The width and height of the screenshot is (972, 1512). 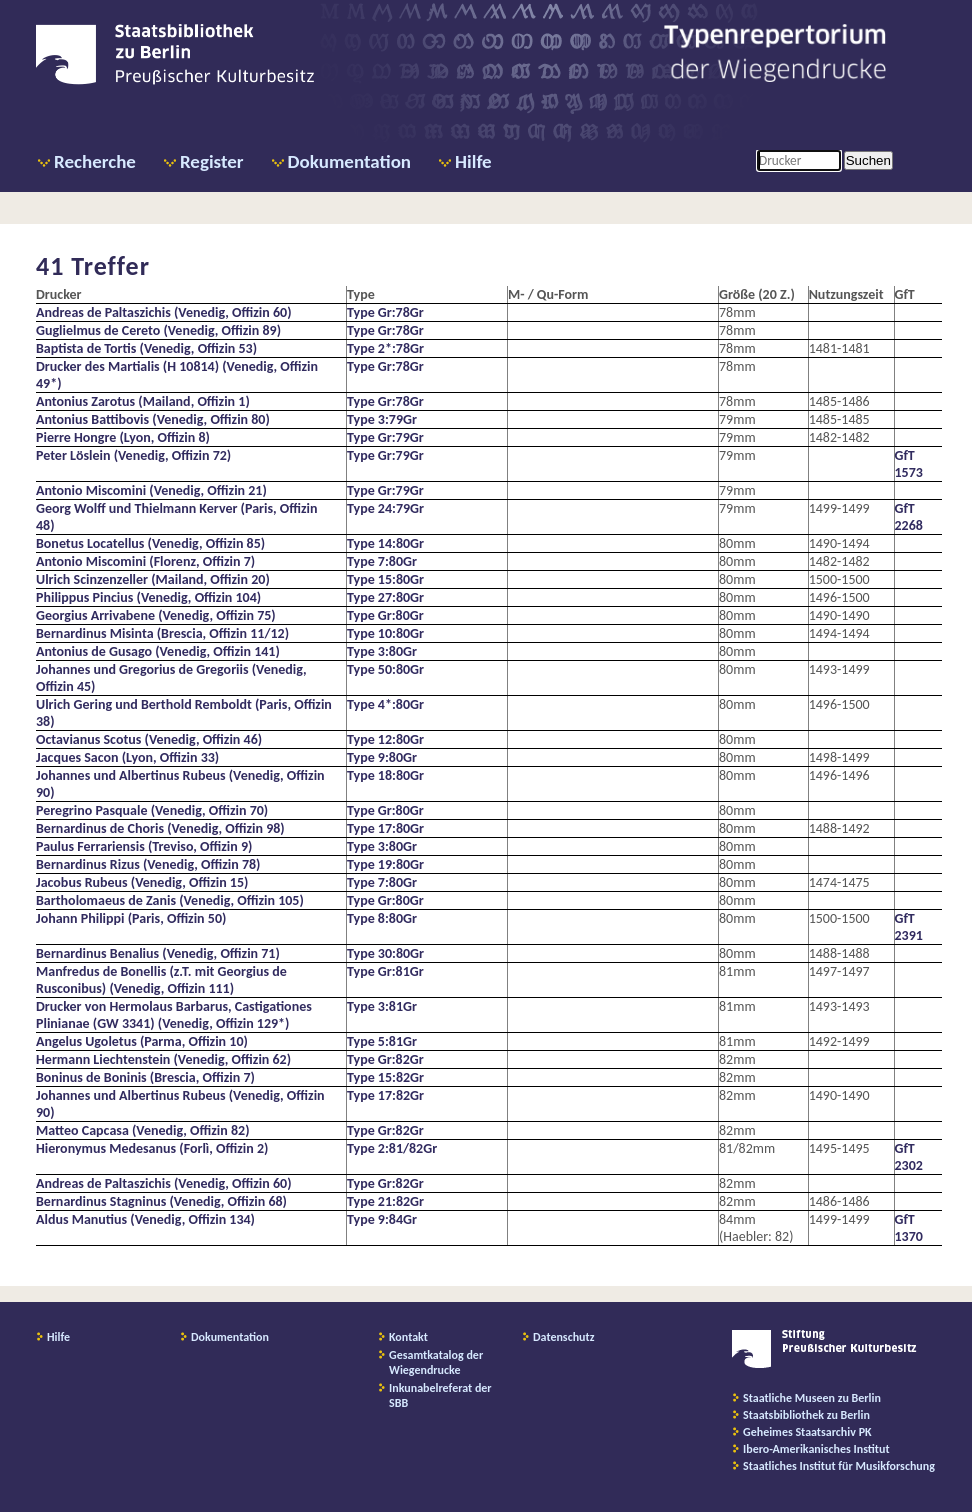 What do you see at coordinates (385, 615) in the screenshot?
I see `Type Gr:80Gr` at bounding box center [385, 615].